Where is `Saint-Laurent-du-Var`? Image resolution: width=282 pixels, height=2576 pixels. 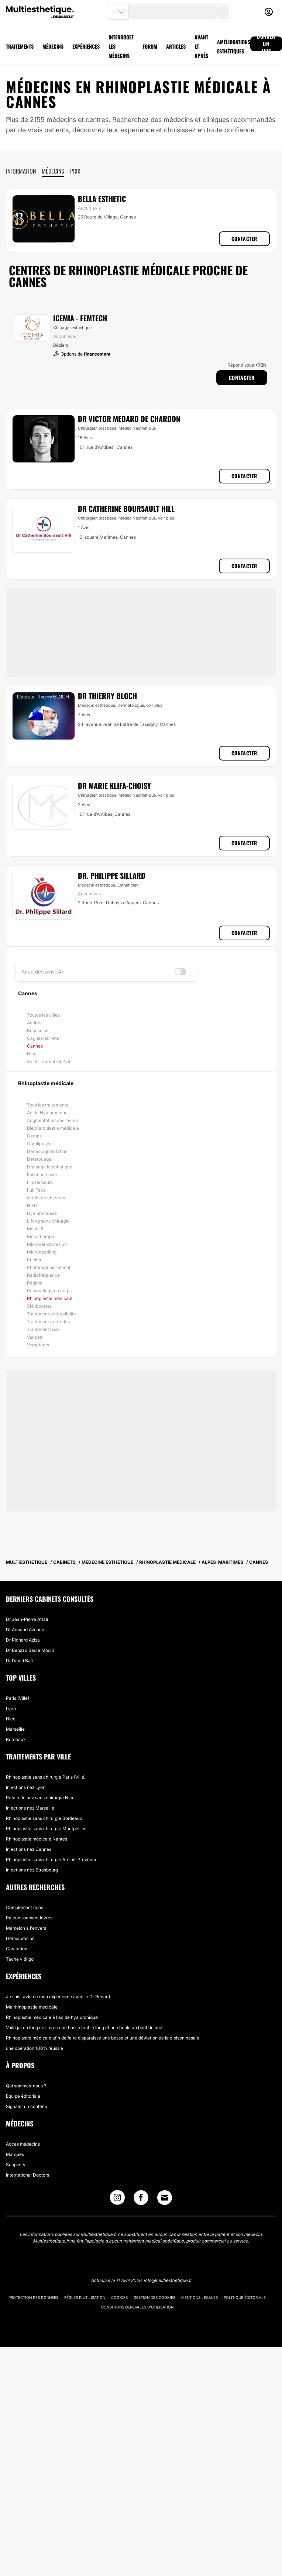
Saint-Laurent-du-Var is located at coordinates (48, 1061).